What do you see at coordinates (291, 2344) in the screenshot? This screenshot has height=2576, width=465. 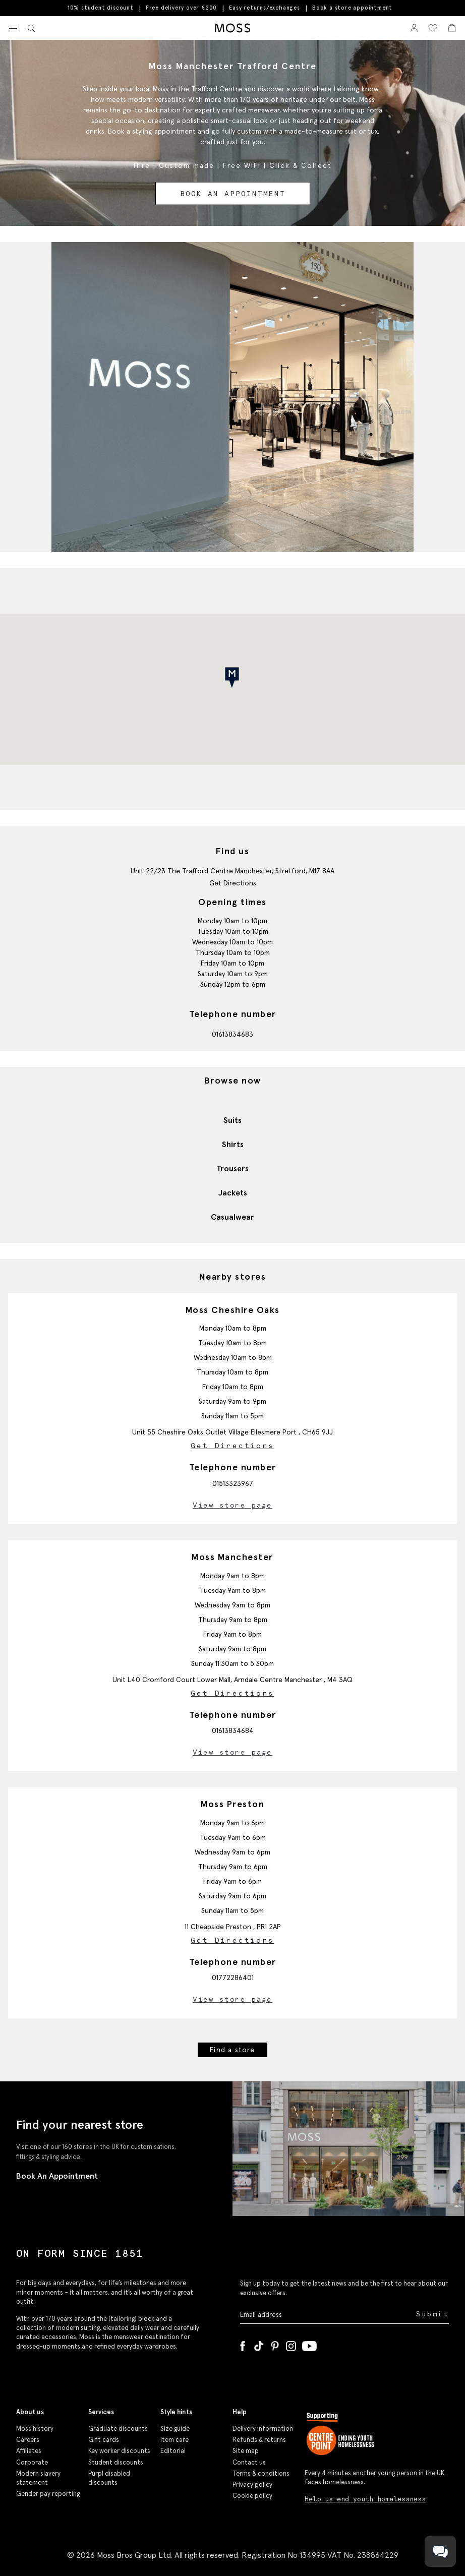 I see `[Instagram]` at bounding box center [291, 2344].